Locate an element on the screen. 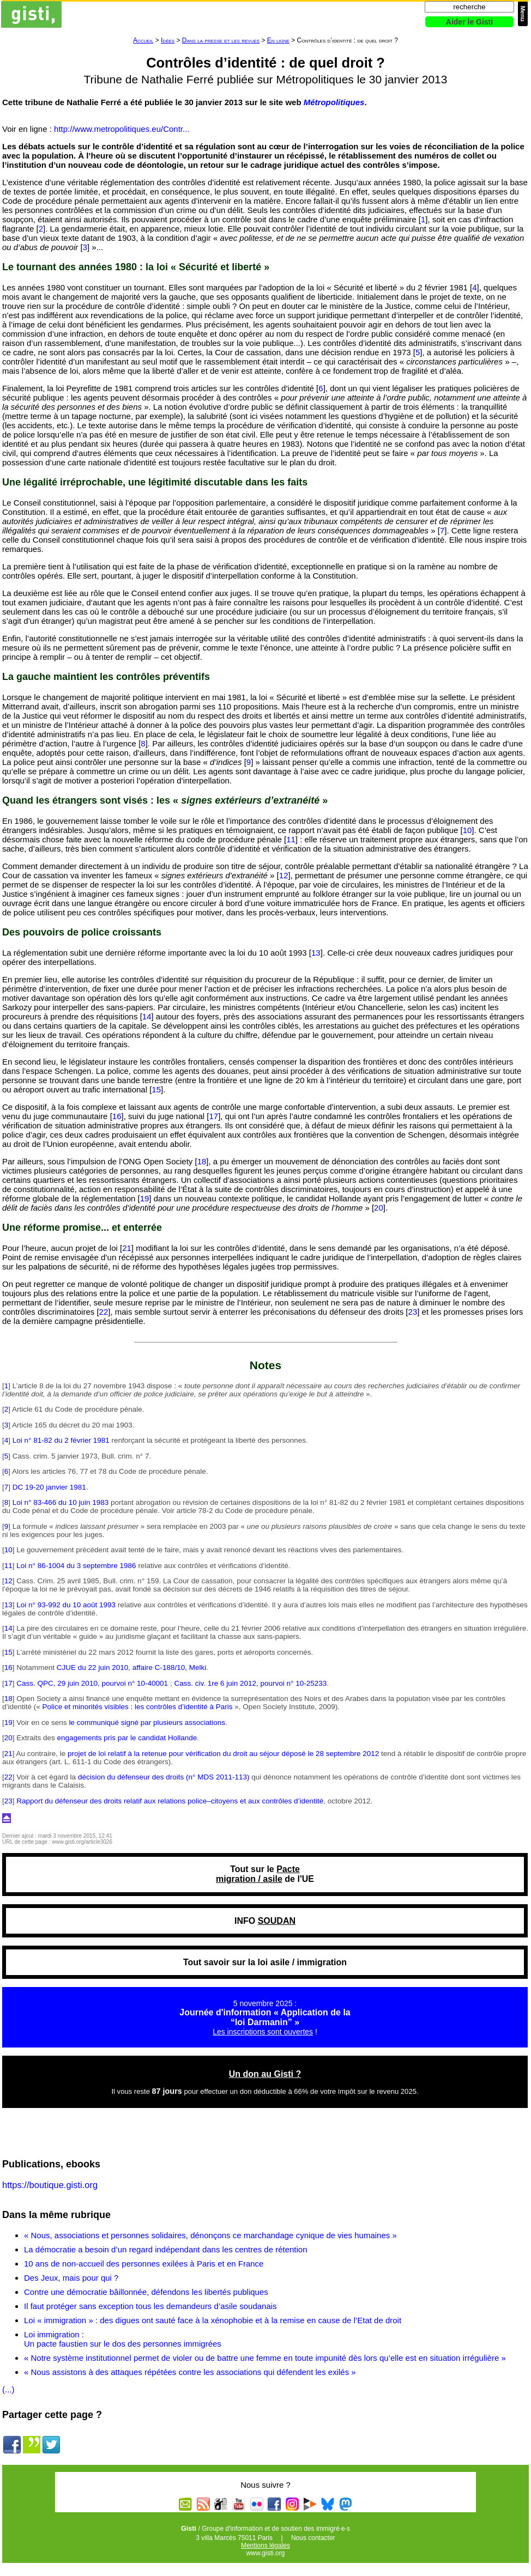 Image resolution: width=531 pixels, height=2576 pixels. Mentions légales is located at coordinates (265, 2545).